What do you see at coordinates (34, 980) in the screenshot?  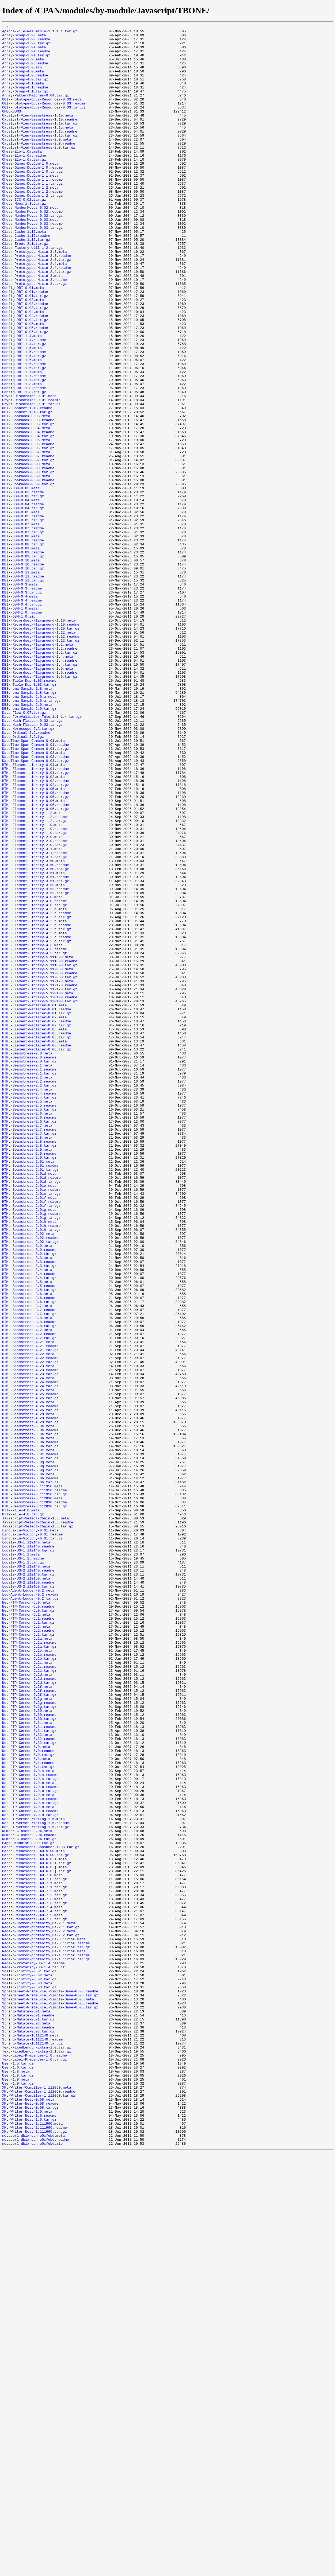 I see `HTML-Element-Library-1.2.tar.gz` at bounding box center [34, 980].